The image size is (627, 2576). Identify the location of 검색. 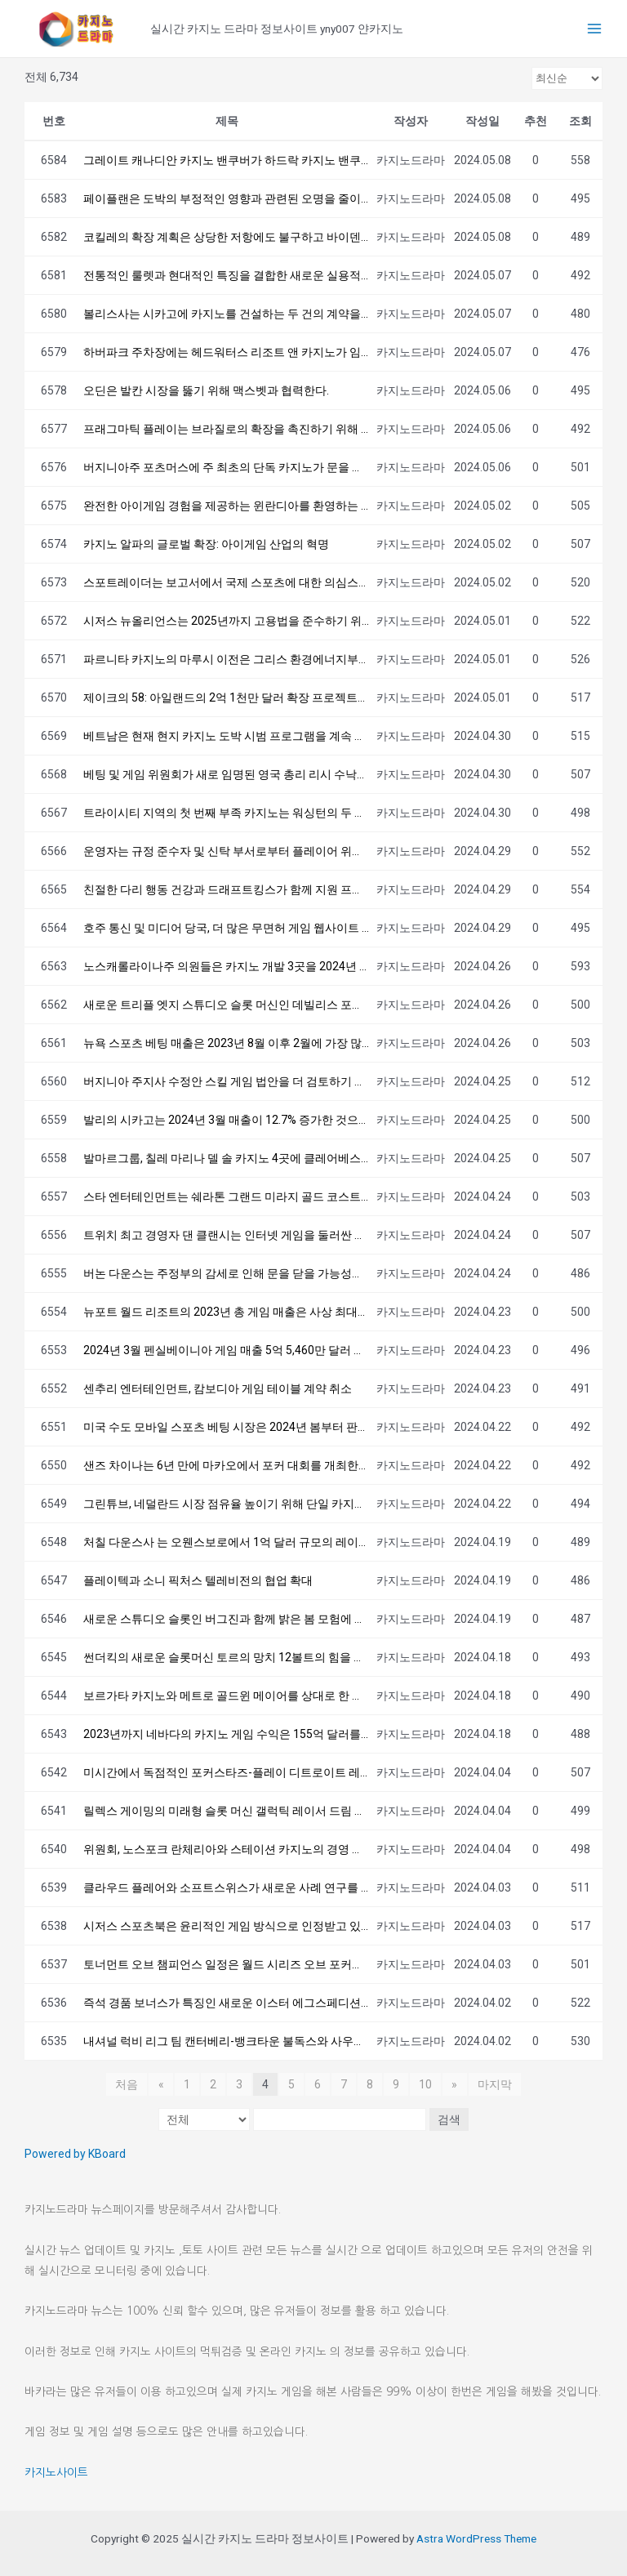
(448, 2119).